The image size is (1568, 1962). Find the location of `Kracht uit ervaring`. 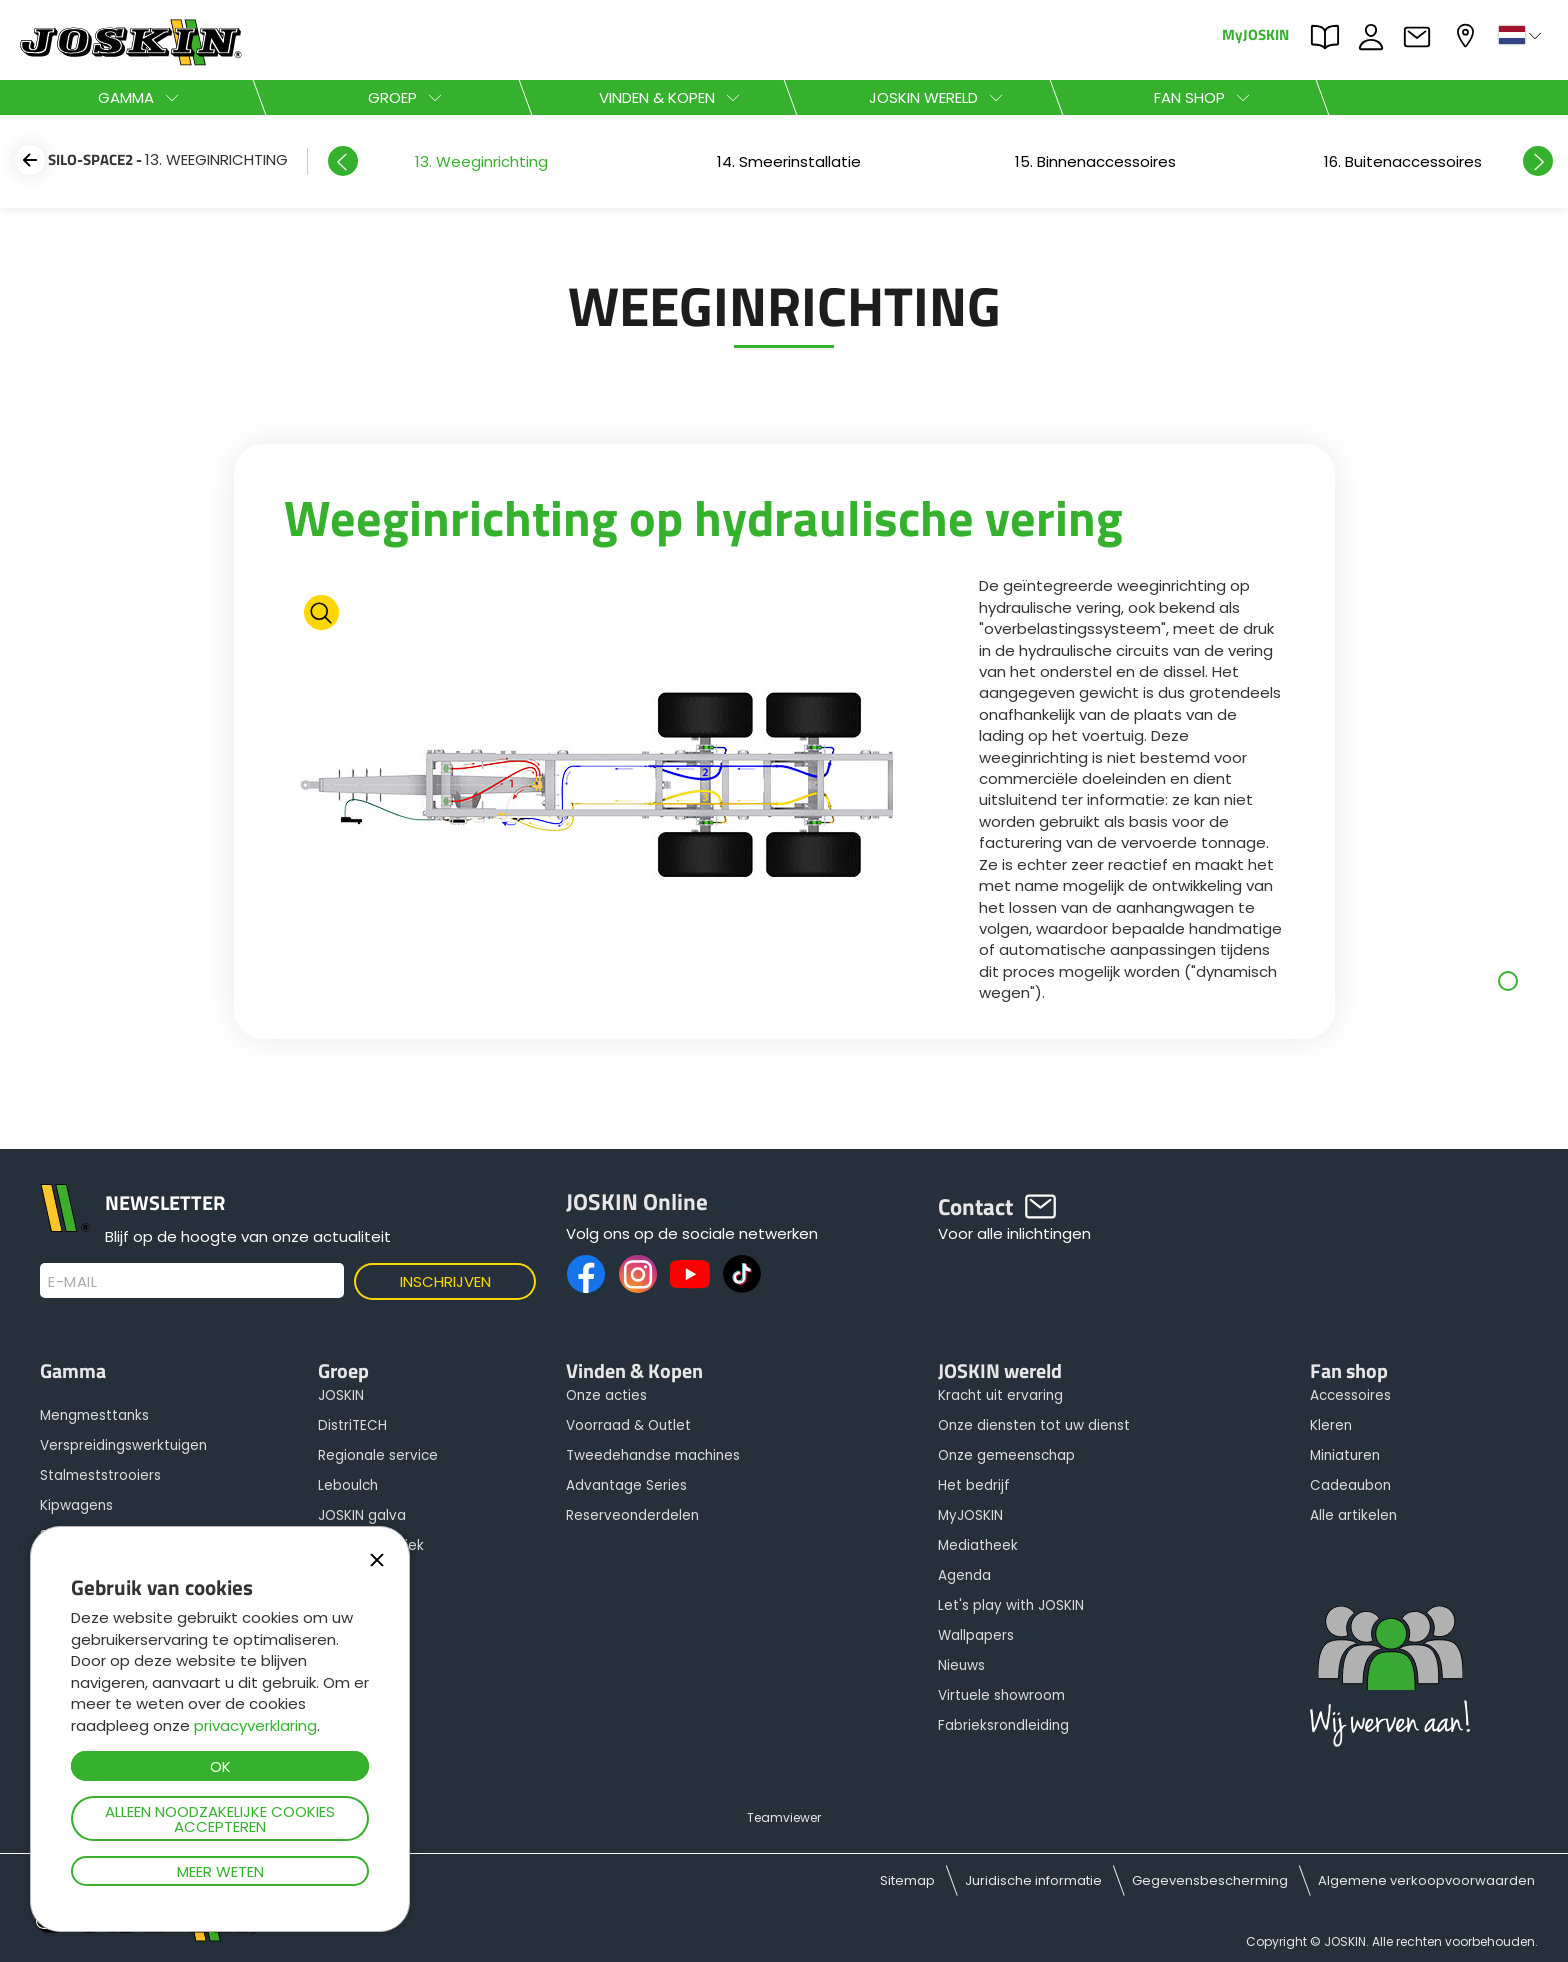

Kracht uit ervaring is located at coordinates (1000, 1395).